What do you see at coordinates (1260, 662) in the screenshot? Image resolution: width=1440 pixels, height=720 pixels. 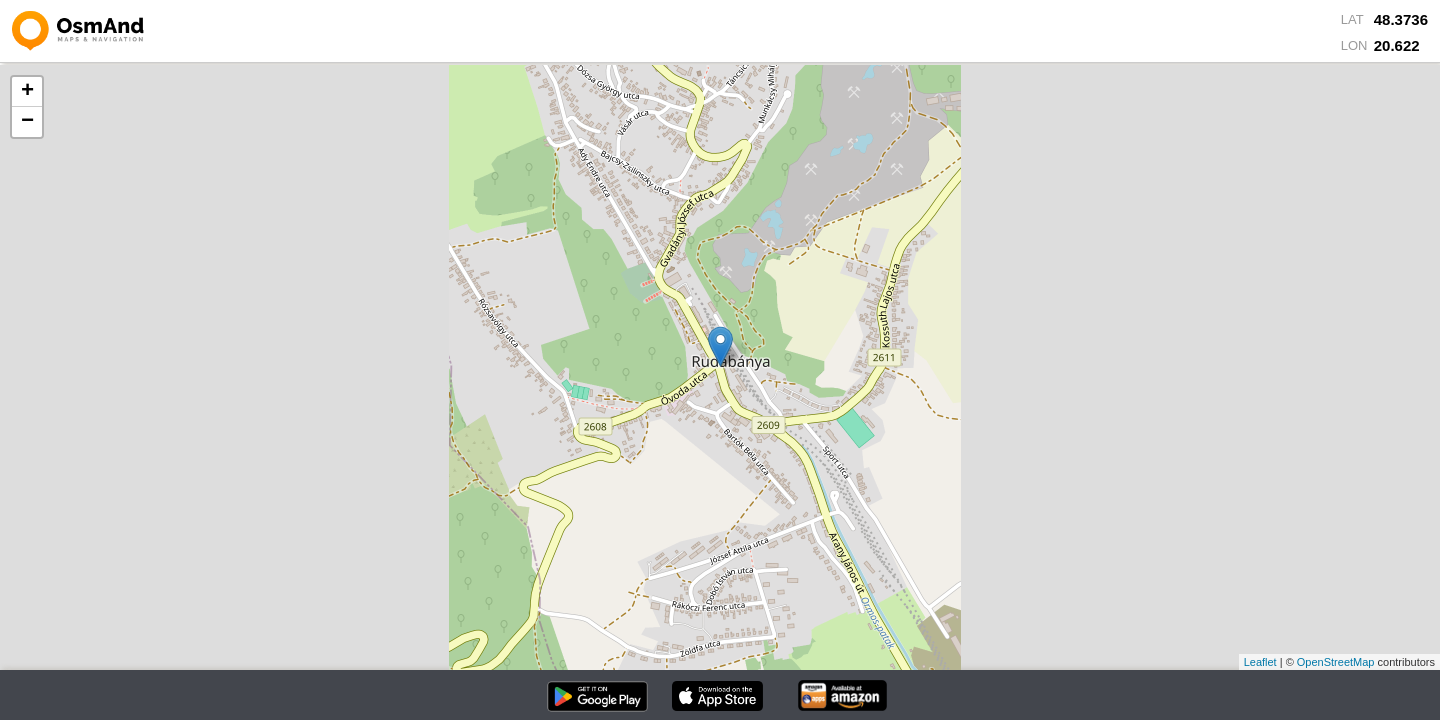 I see `Leaflet` at bounding box center [1260, 662].